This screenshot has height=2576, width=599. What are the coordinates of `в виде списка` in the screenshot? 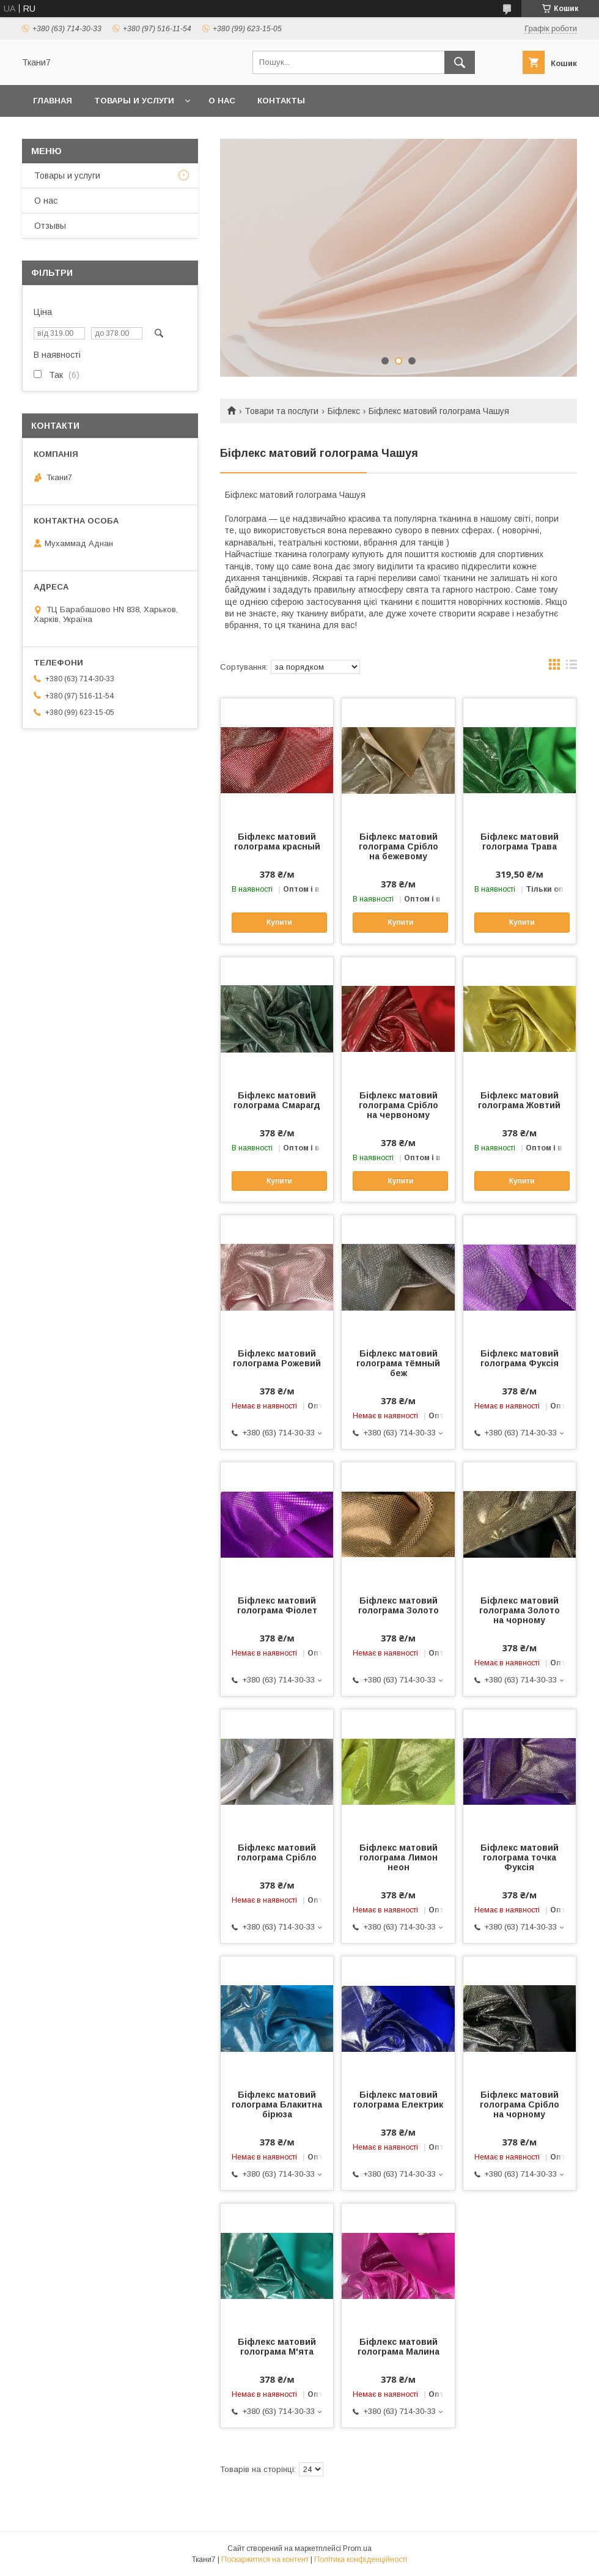 It's located at (571, 667).